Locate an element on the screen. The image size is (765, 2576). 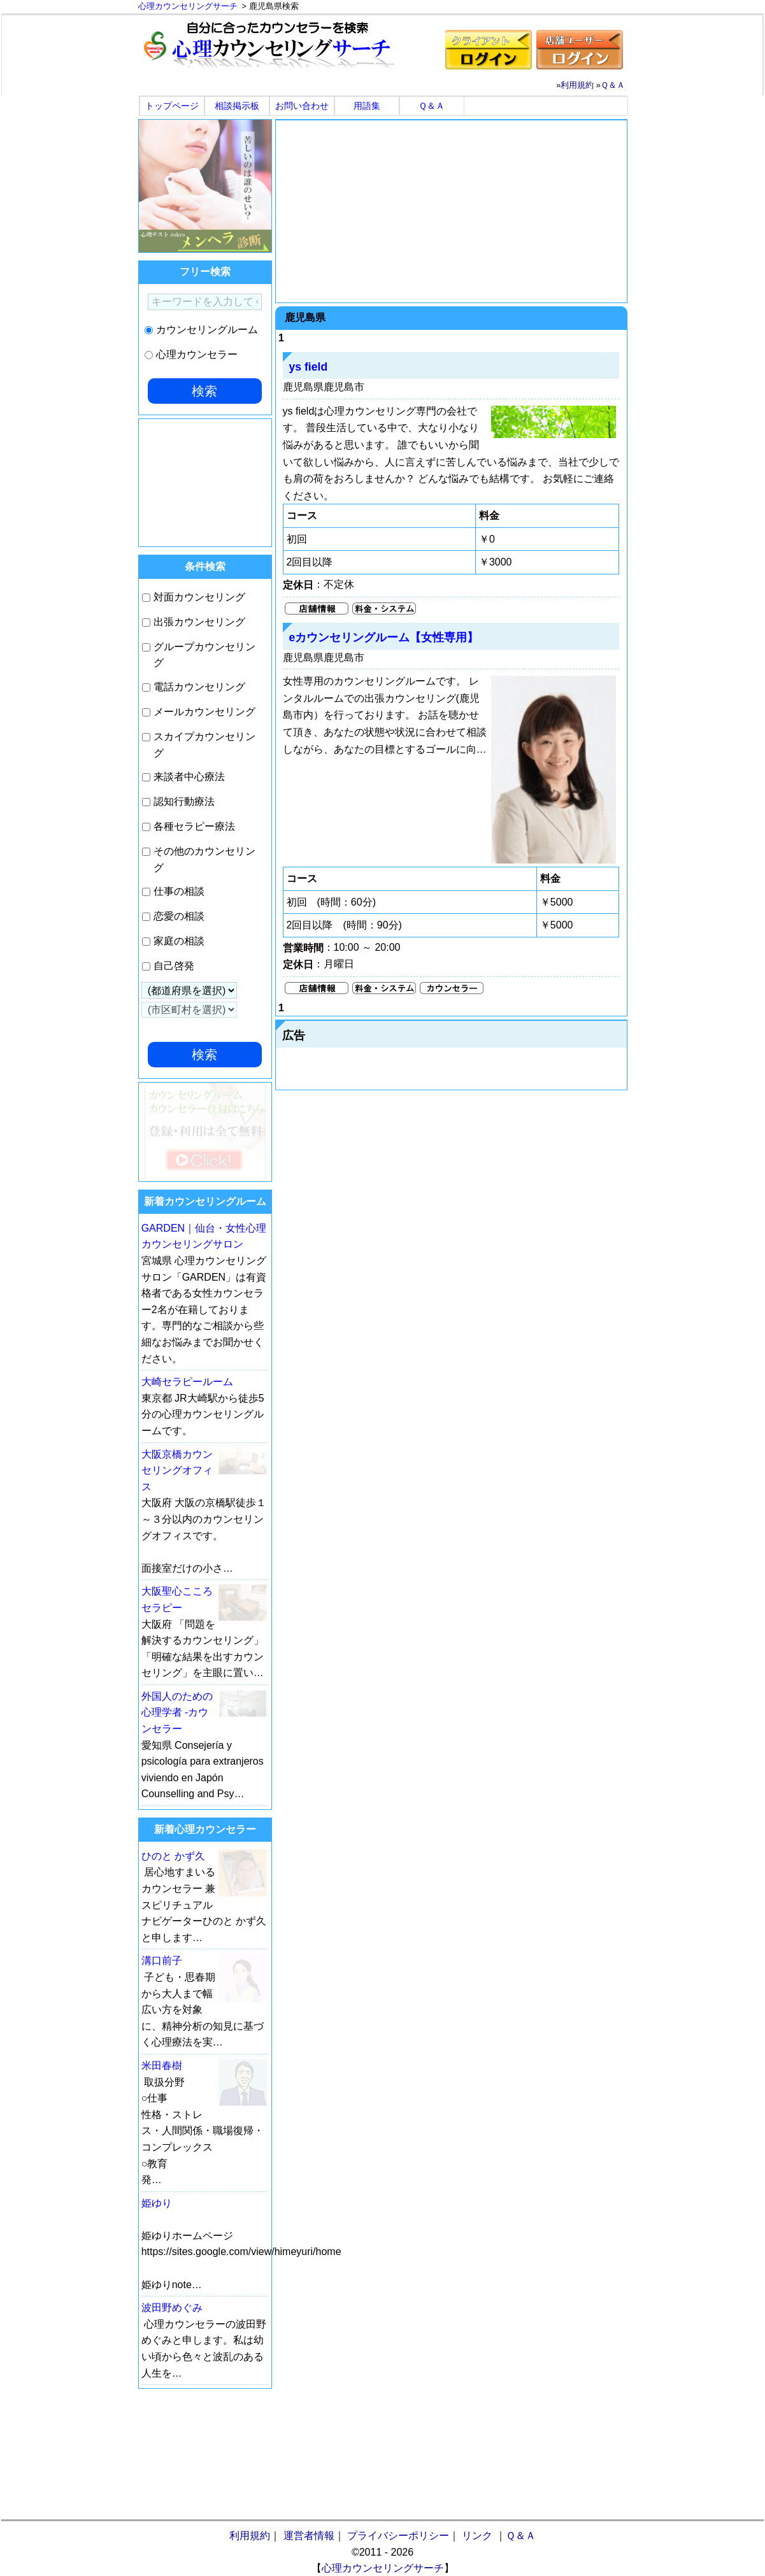
利用規約 is located at coordinates (577, 85).